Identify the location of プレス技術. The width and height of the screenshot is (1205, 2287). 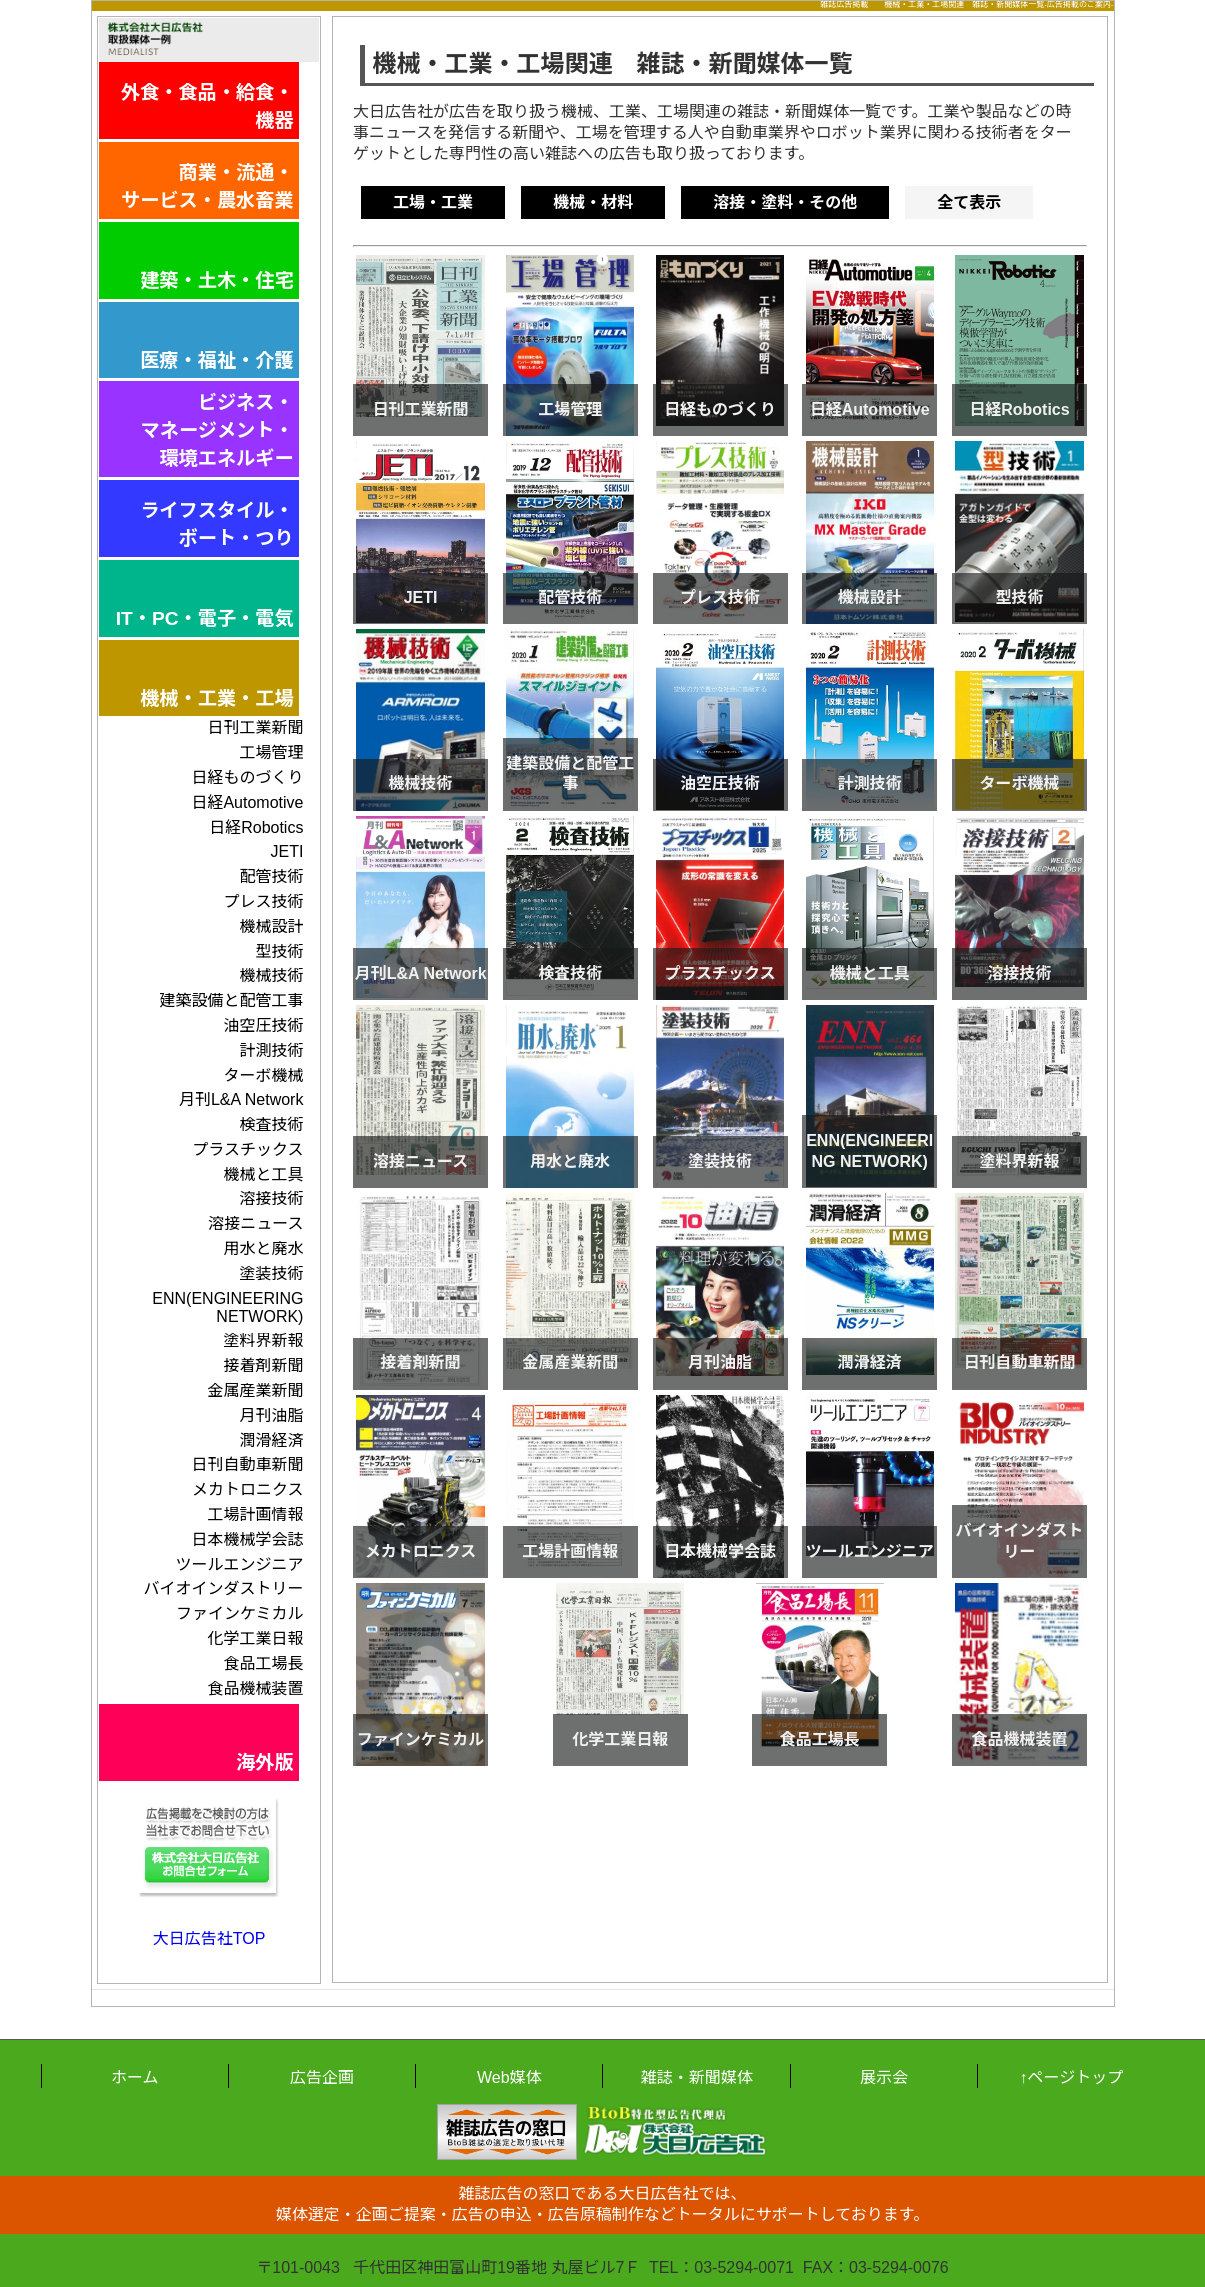
(263, 901).